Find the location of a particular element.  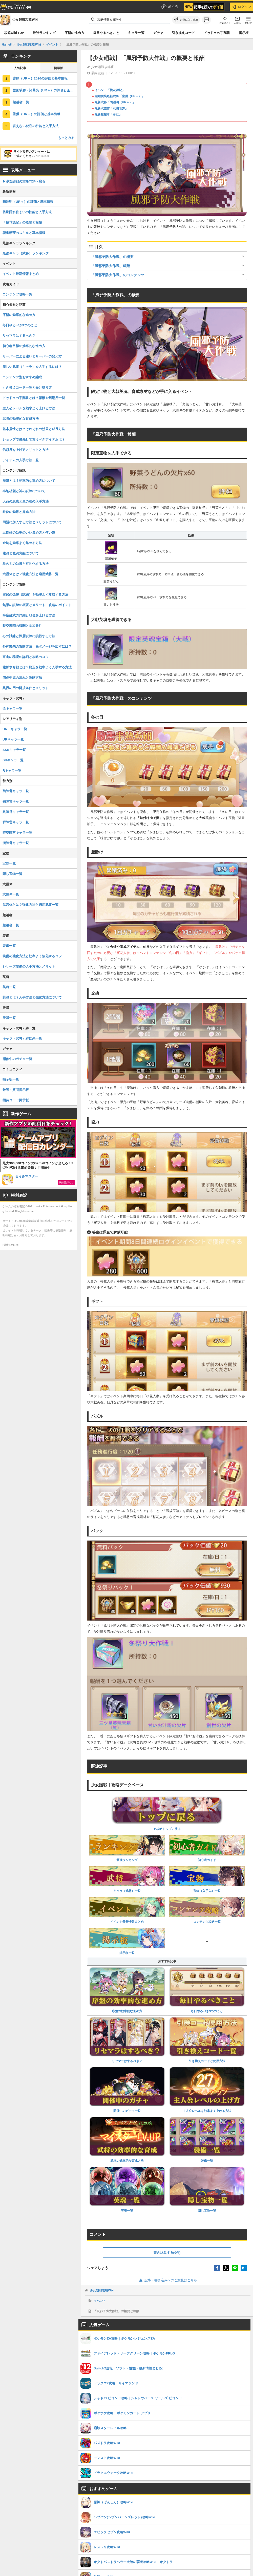

魏陣営キャラ一覧 is located at coordinates (16, 791).